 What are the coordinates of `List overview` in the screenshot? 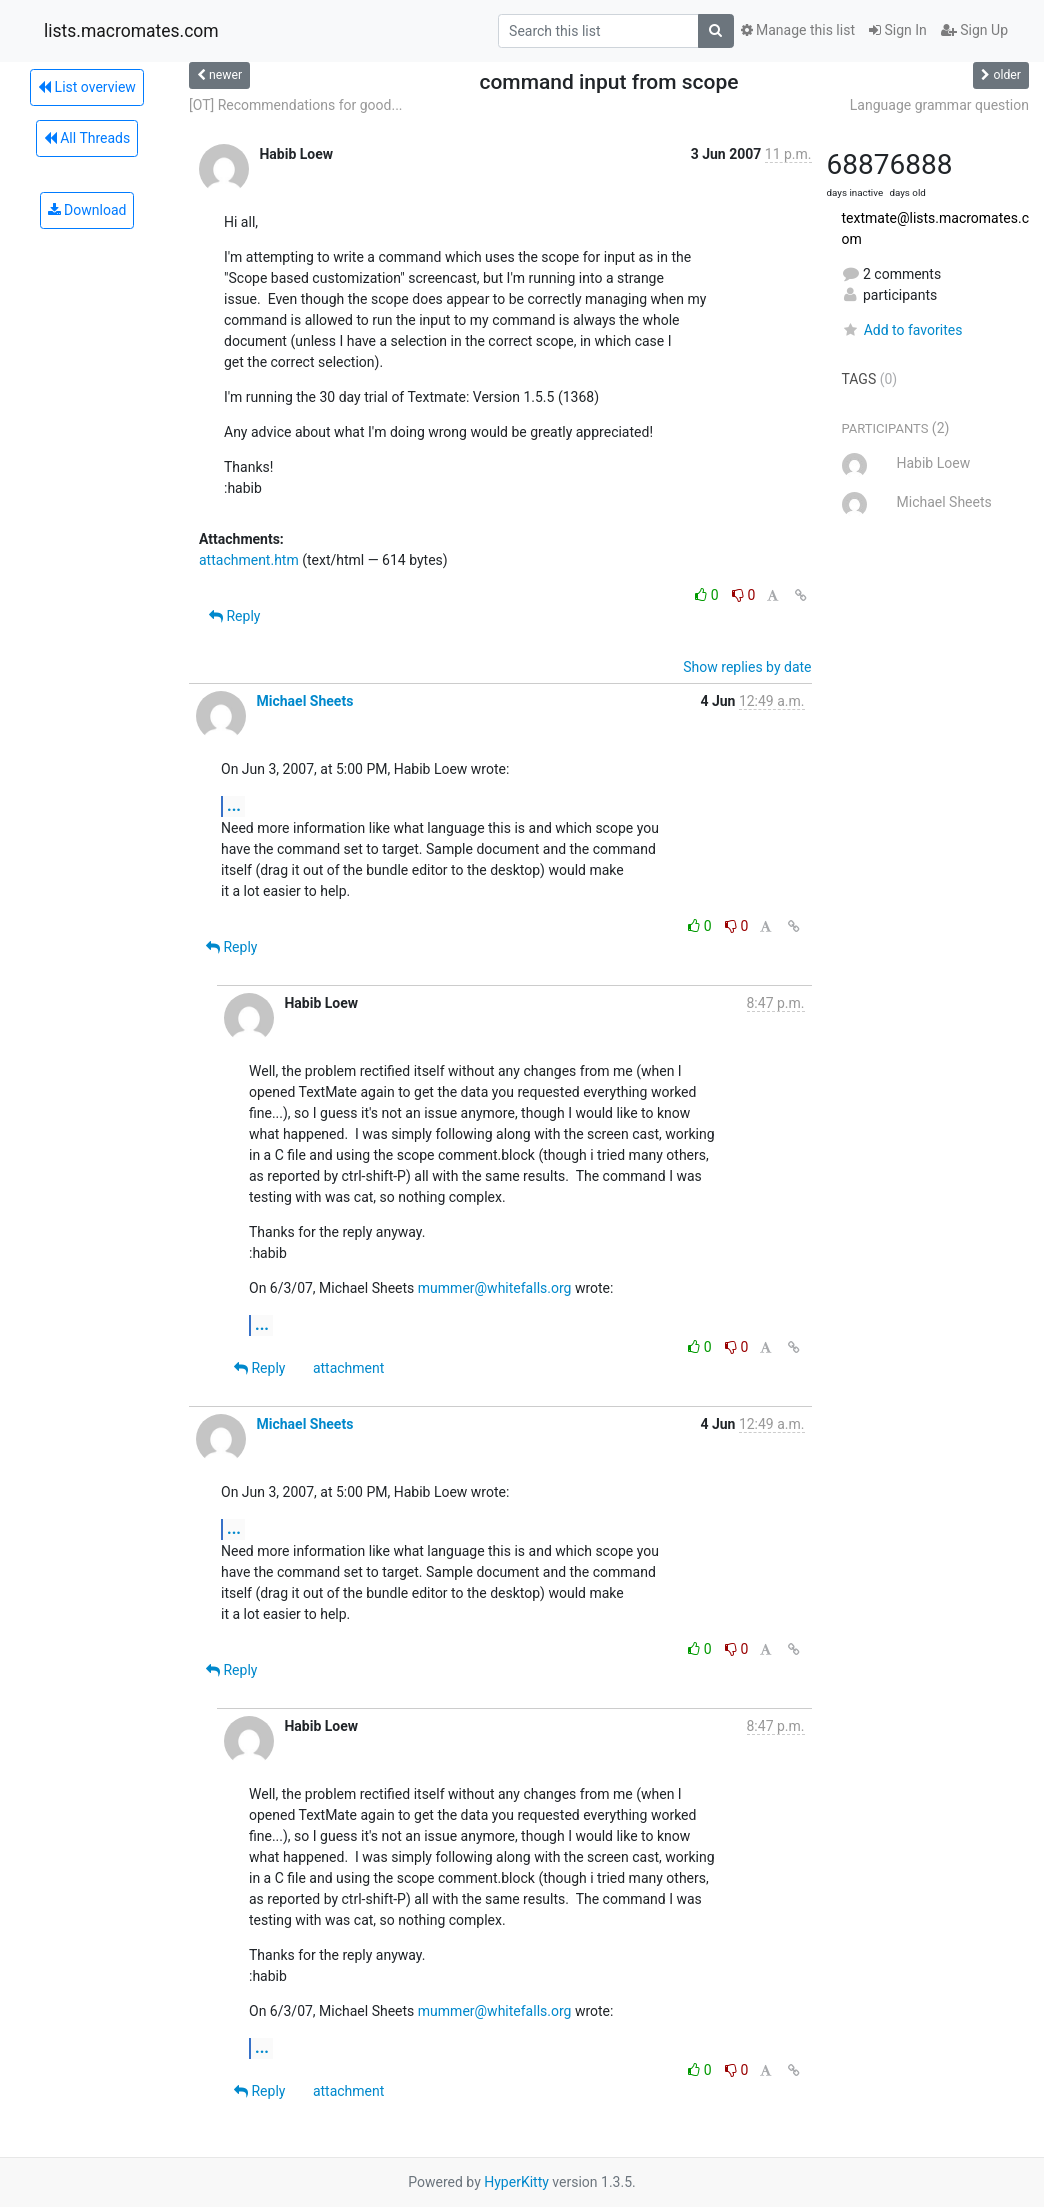 It's located at (87, 87).